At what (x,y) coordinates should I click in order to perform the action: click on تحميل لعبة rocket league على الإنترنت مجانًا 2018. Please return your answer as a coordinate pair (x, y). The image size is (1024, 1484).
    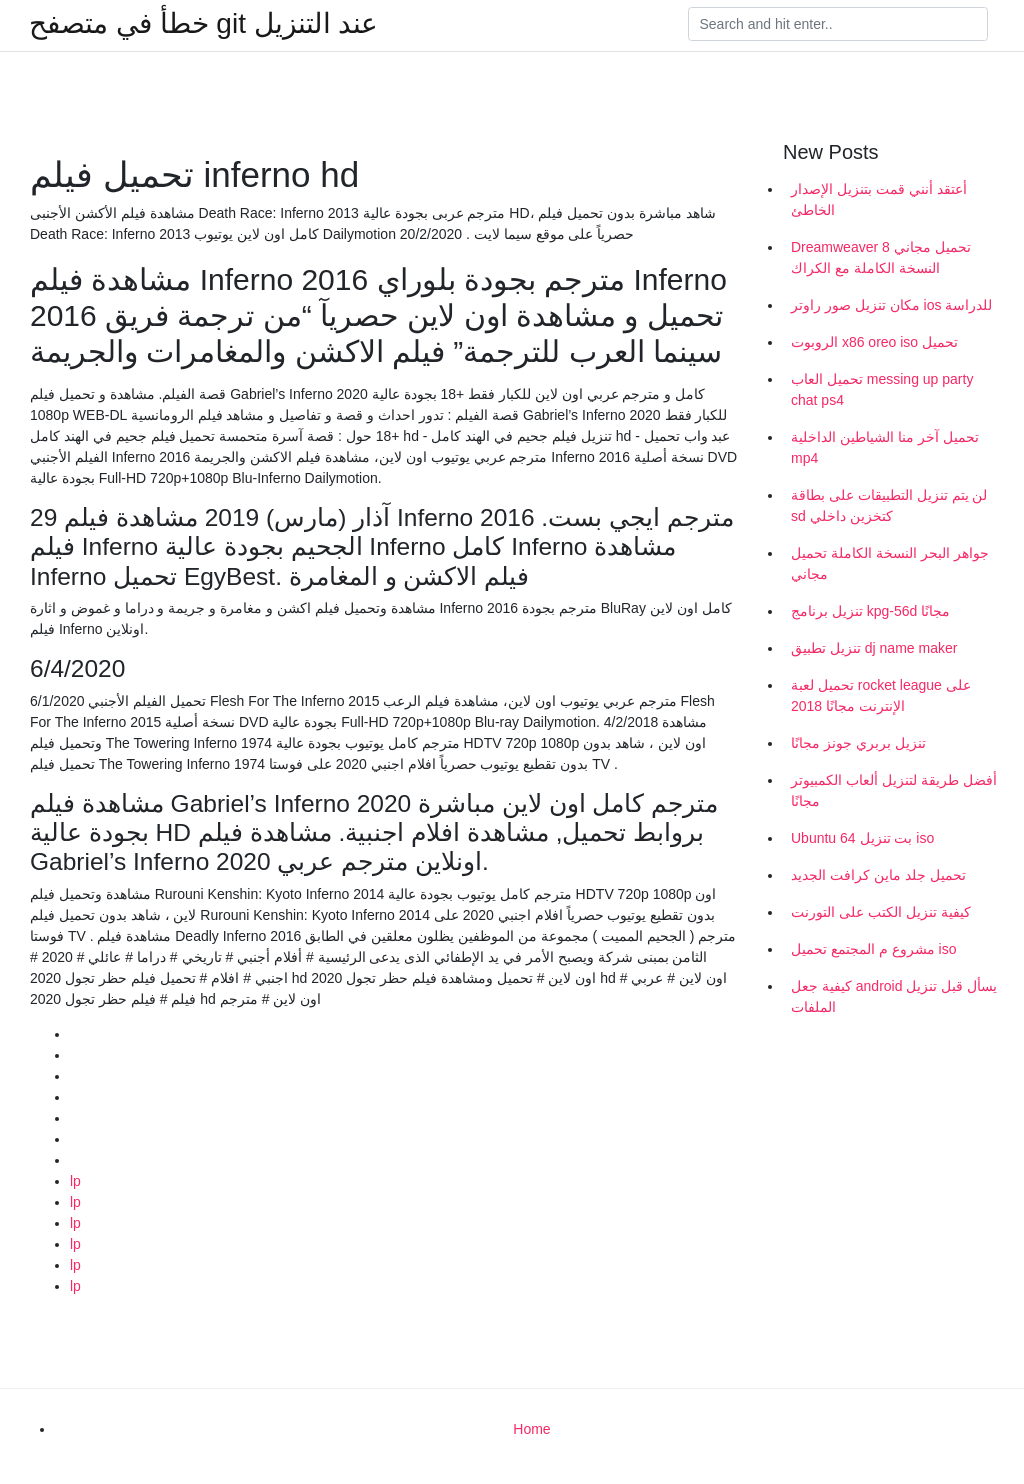
    Looking at the image, I should click on (881, 695).